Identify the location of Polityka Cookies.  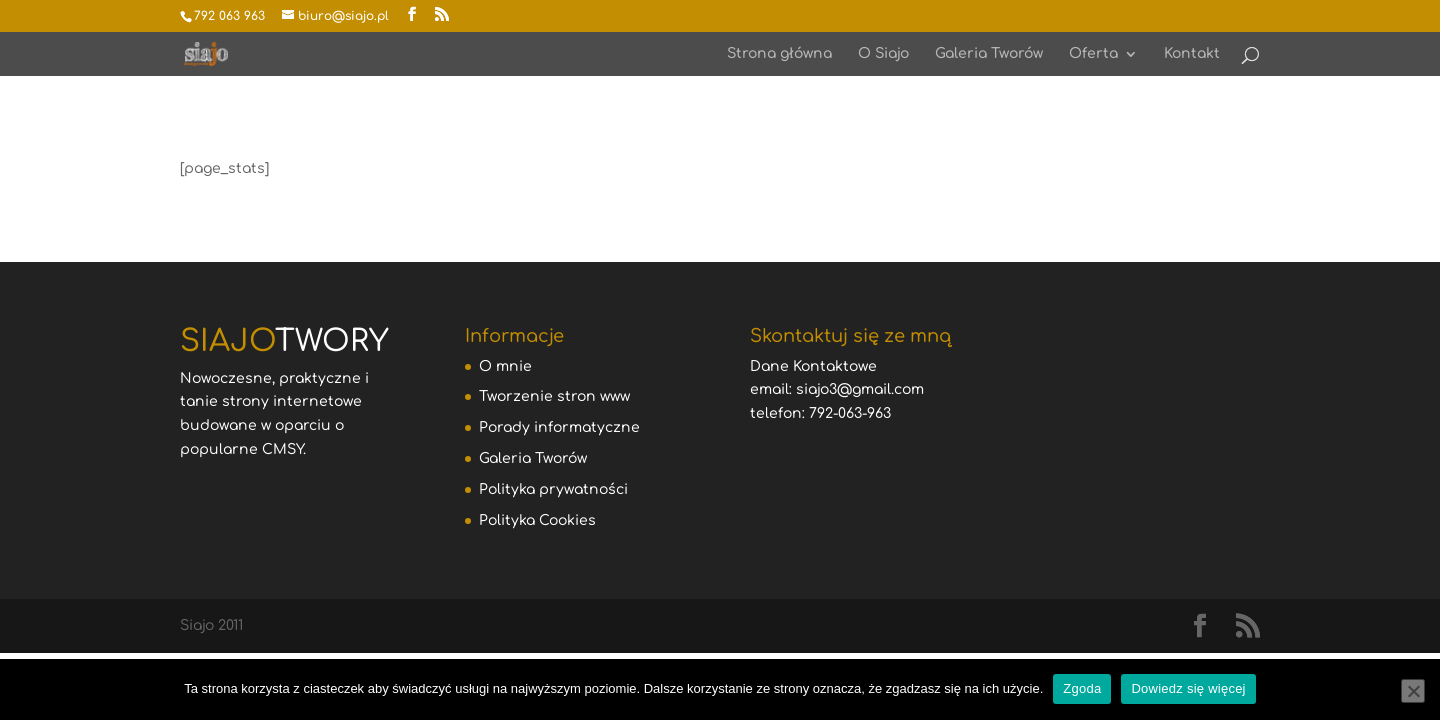
(537, 520).